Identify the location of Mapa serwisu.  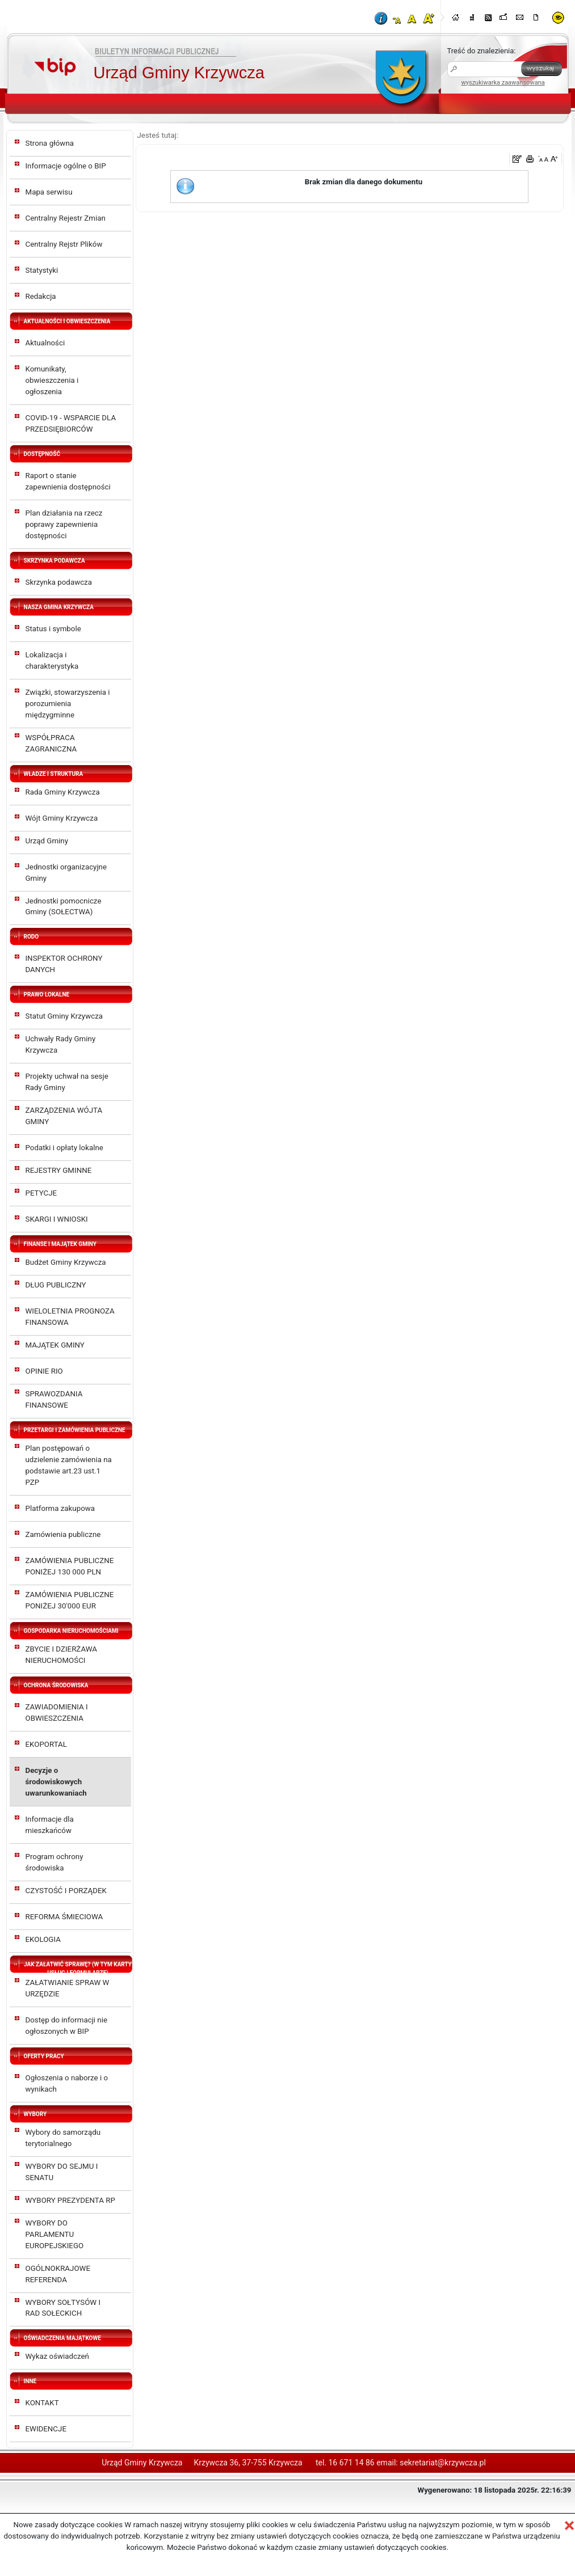
(49, 192).